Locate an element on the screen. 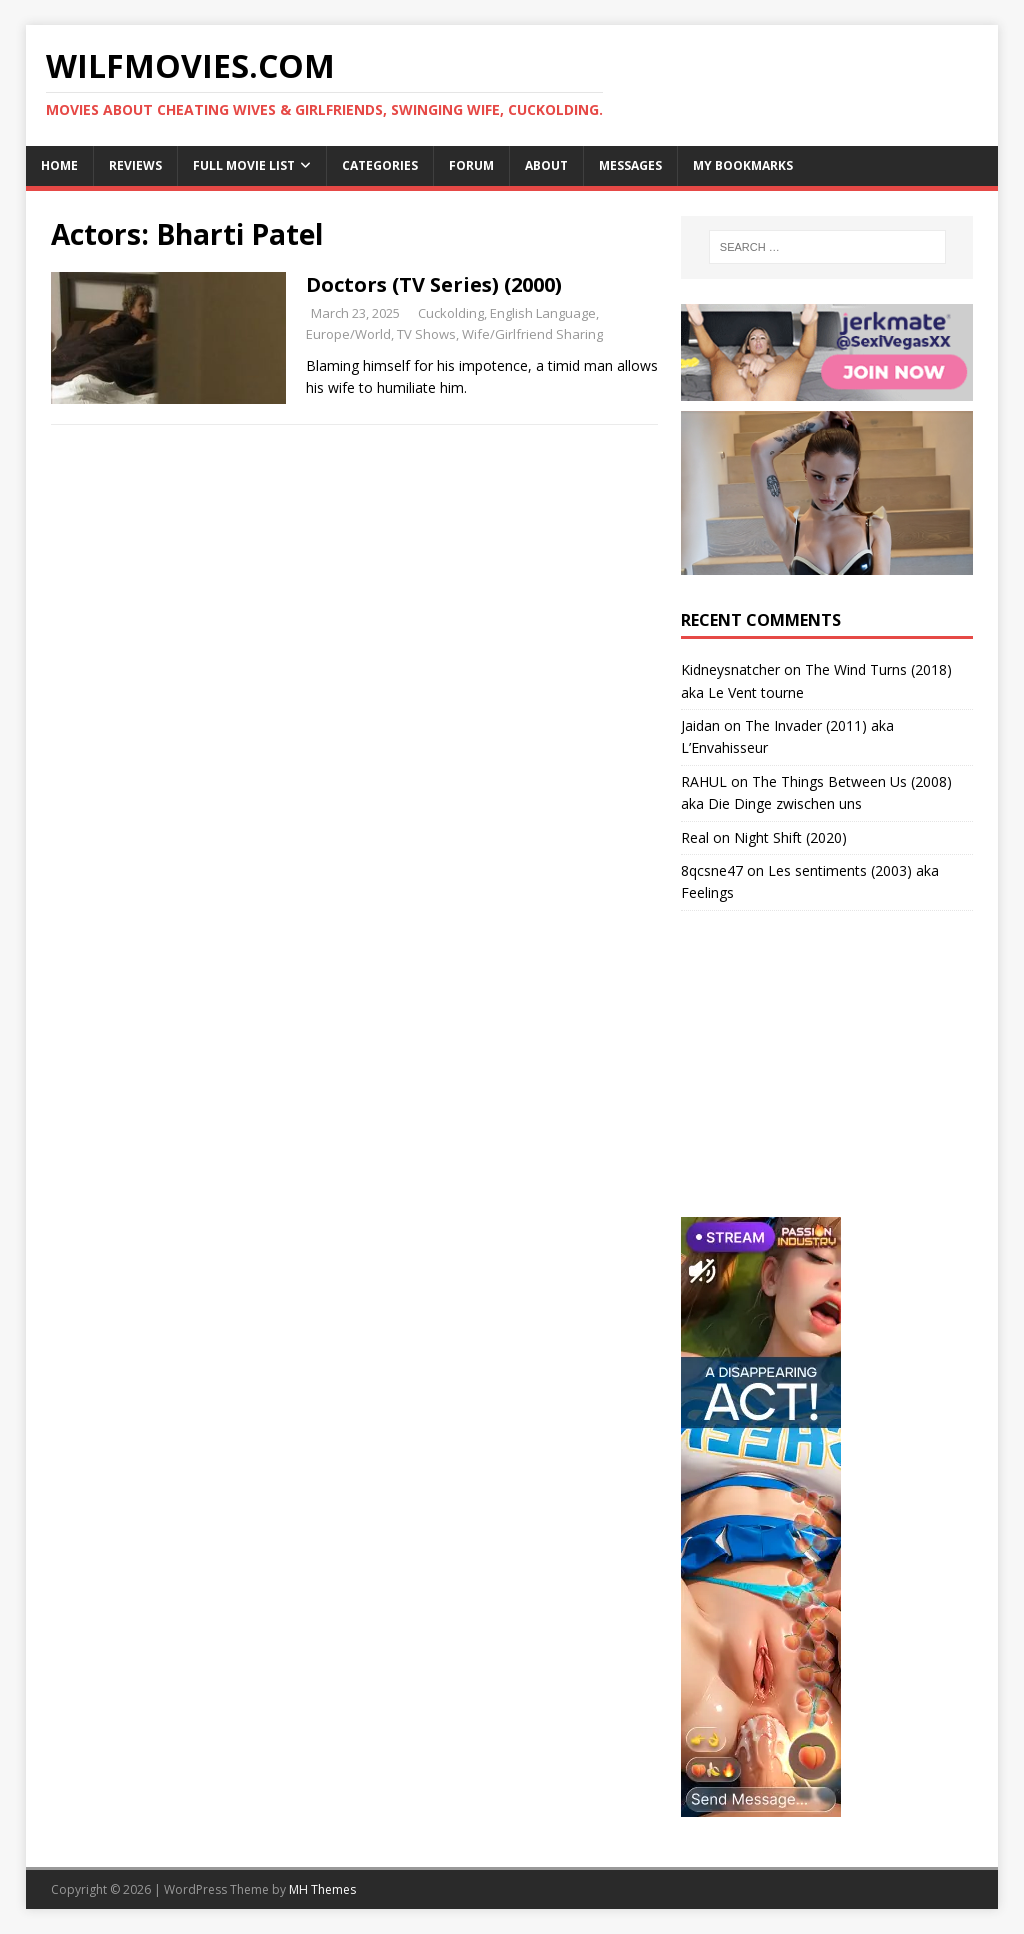 This screenshot has width=1024, height=1934. Europe/World is located at coordinates (348, 334).